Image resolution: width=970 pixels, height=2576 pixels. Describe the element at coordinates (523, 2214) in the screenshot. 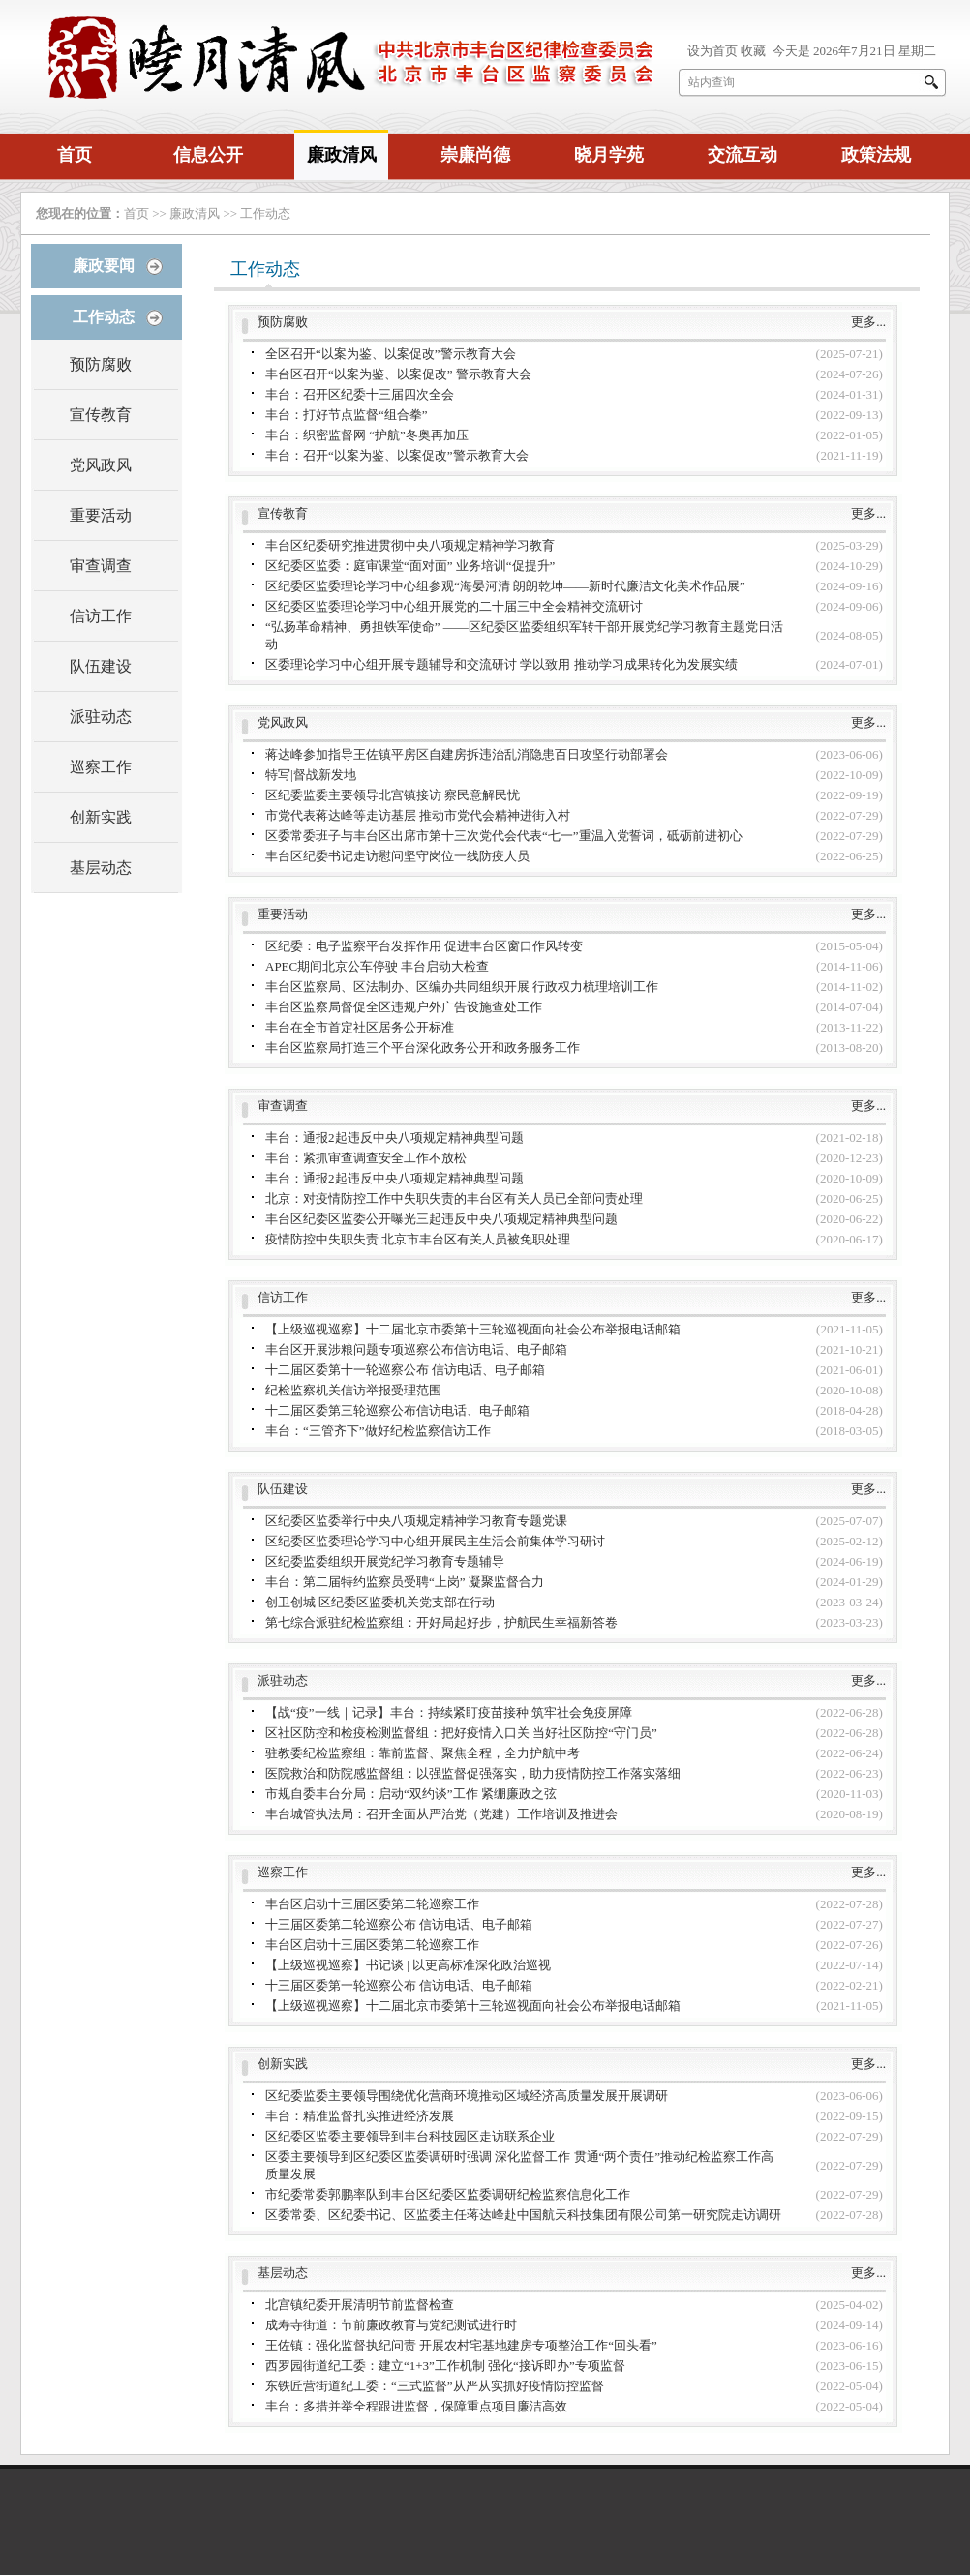

I see `区委常委、区纪委书记、区监委主任蒋达峰赴中国航天科技集团有限公司第一研究院走访调研` at that location.